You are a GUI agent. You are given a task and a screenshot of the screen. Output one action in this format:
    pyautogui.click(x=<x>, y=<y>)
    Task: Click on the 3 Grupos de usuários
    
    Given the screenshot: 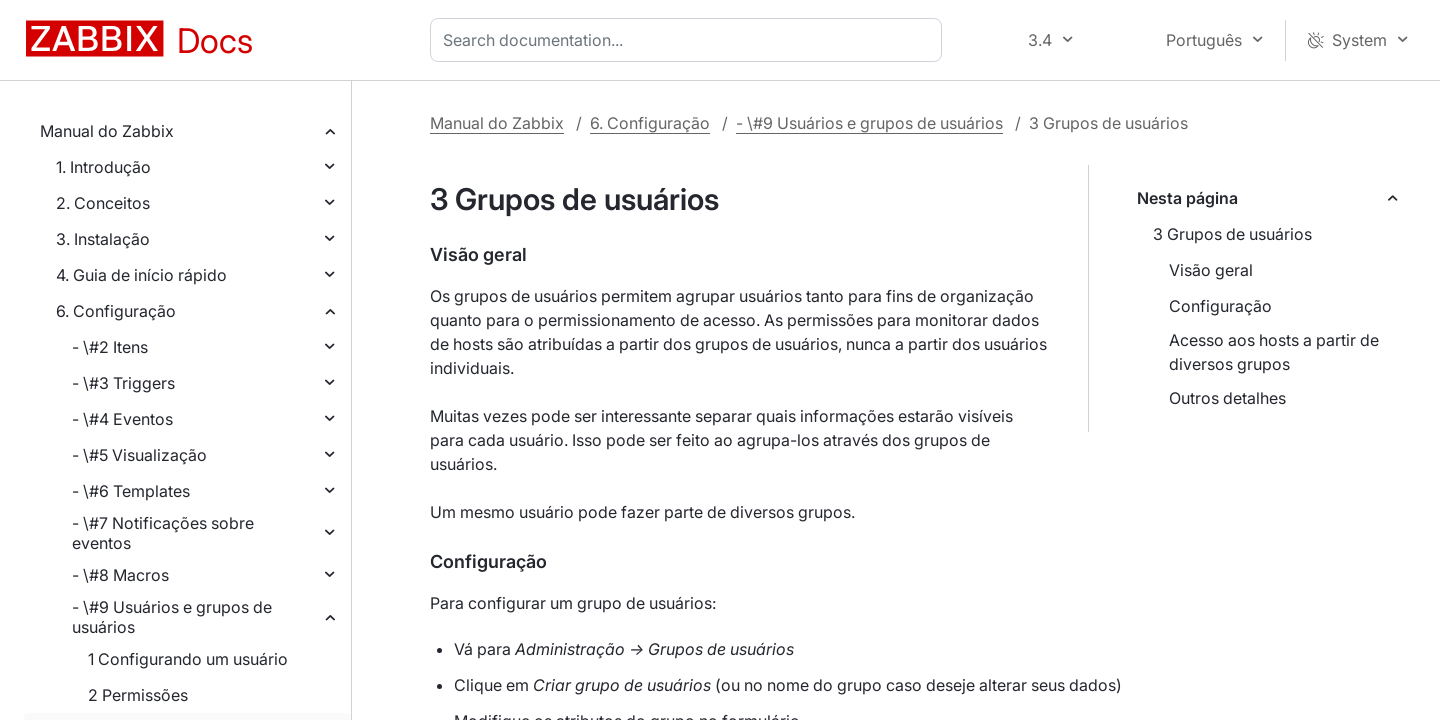 What is the action you would take?
    pyautogui.click(x=1232, y=234)
    